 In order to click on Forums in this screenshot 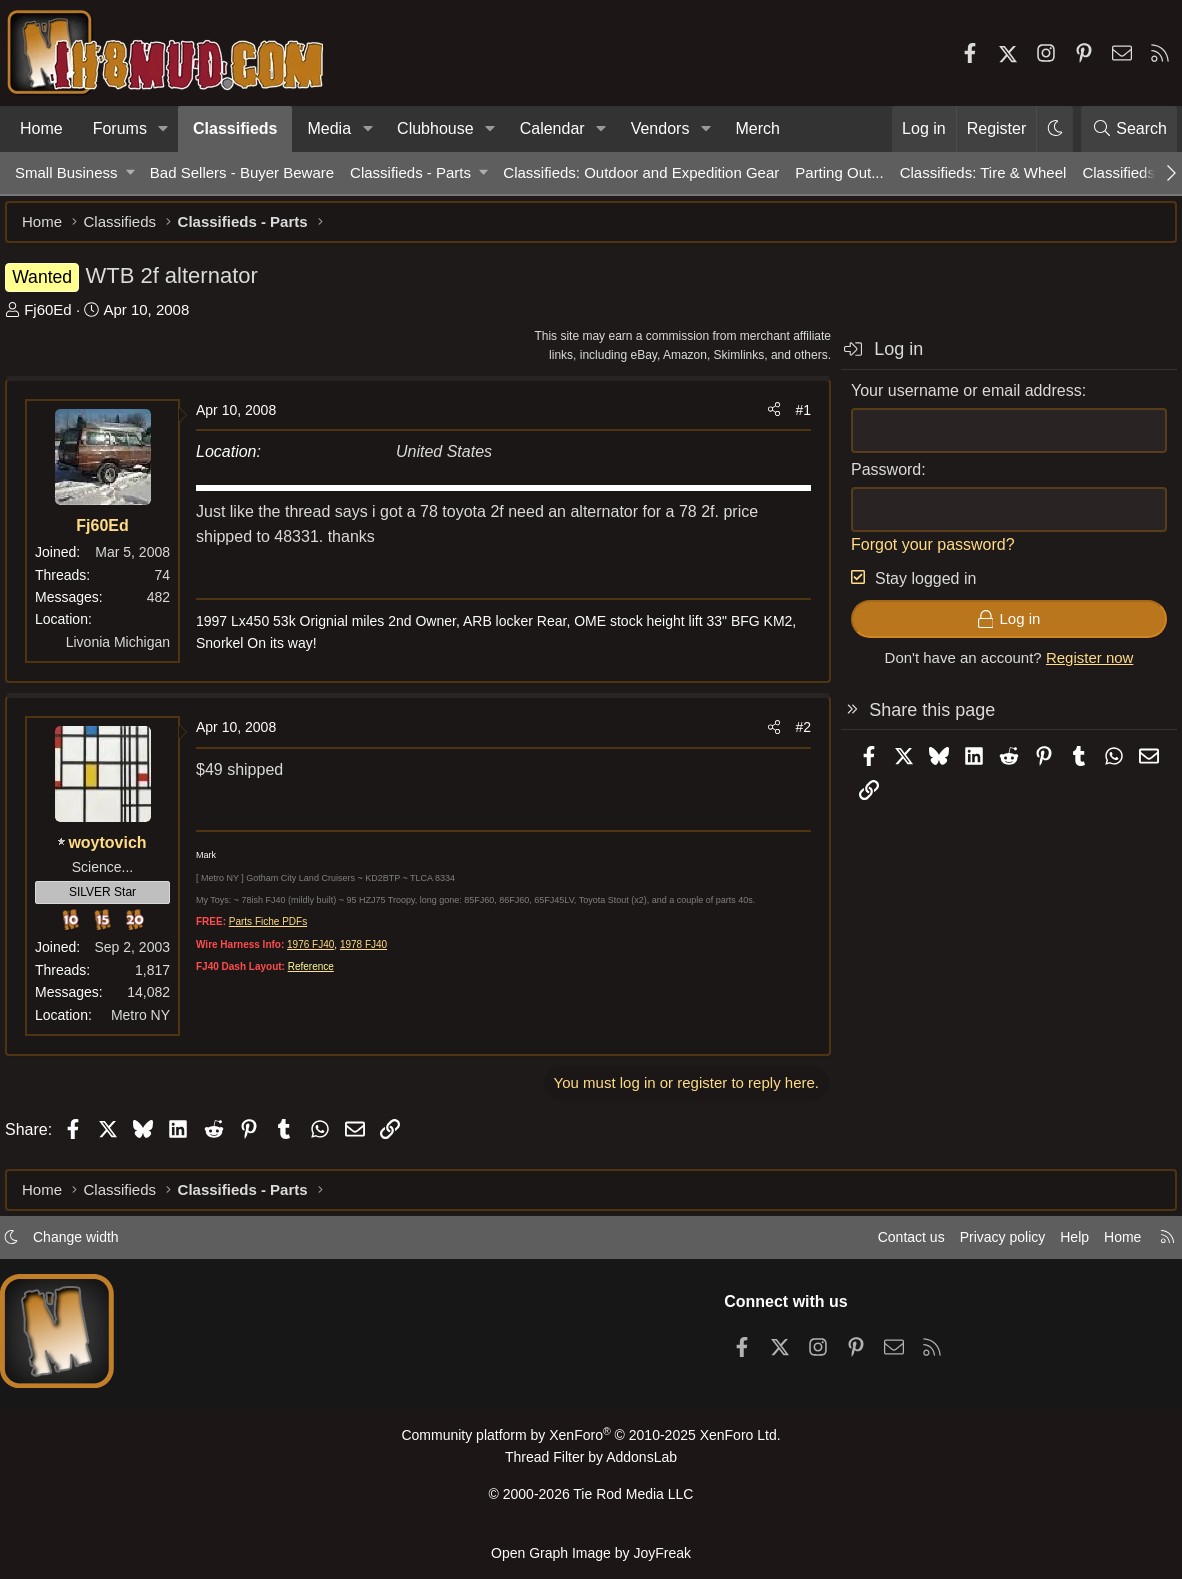, I will do `click(120, 128)`.